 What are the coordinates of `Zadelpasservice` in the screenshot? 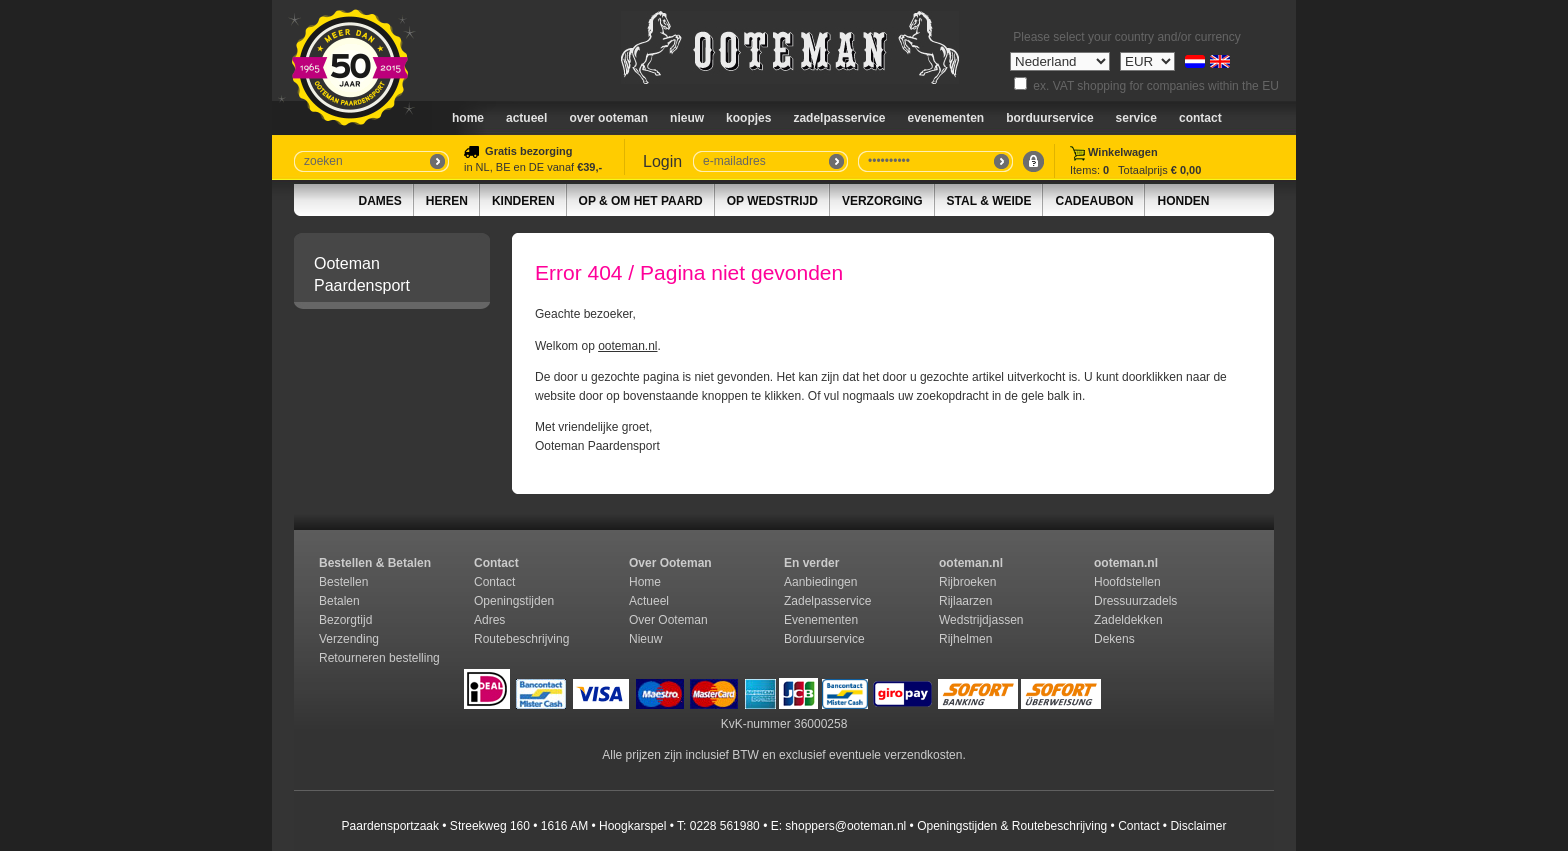 It's located at (839, 118).